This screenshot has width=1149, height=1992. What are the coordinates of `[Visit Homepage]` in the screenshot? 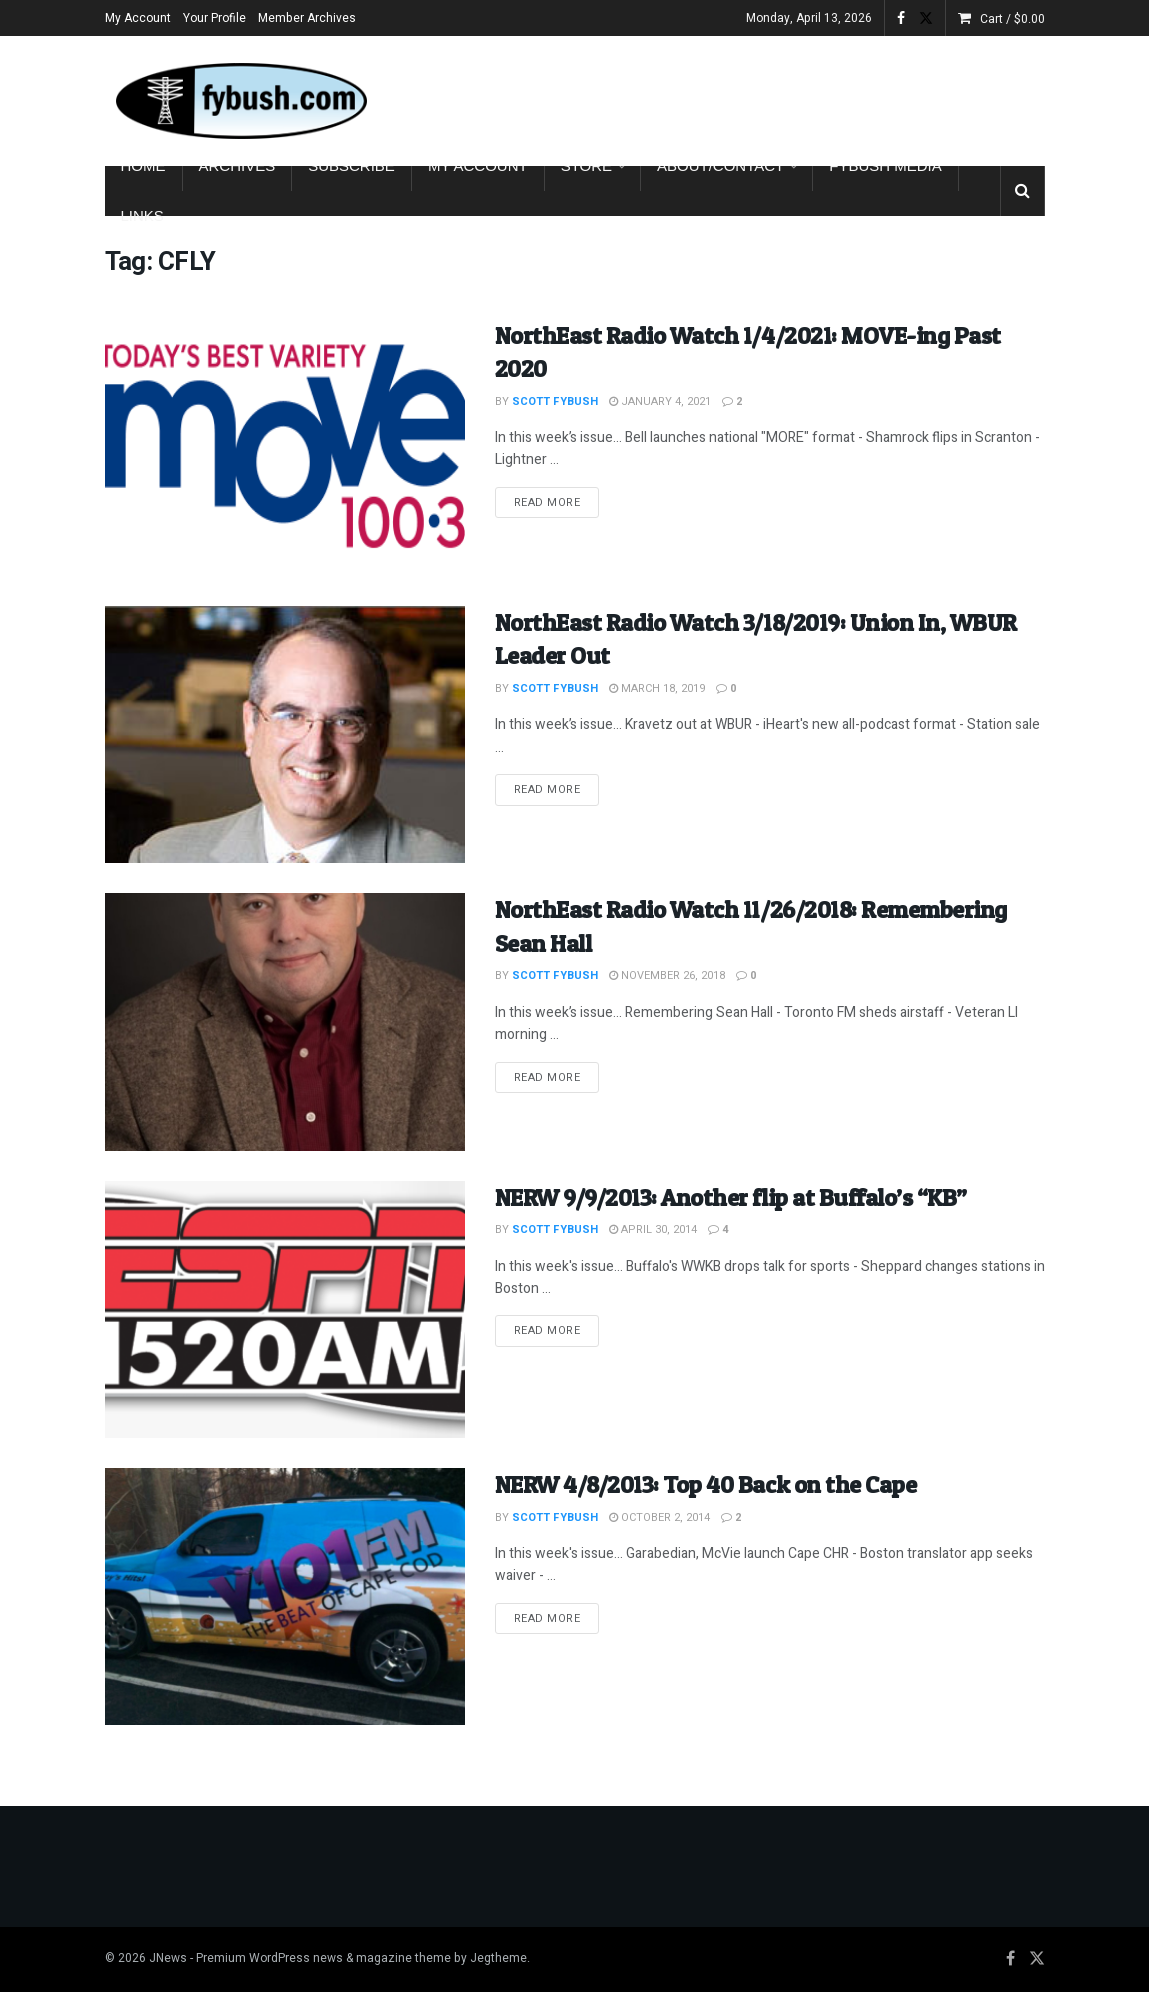 It's located at (240, 101).